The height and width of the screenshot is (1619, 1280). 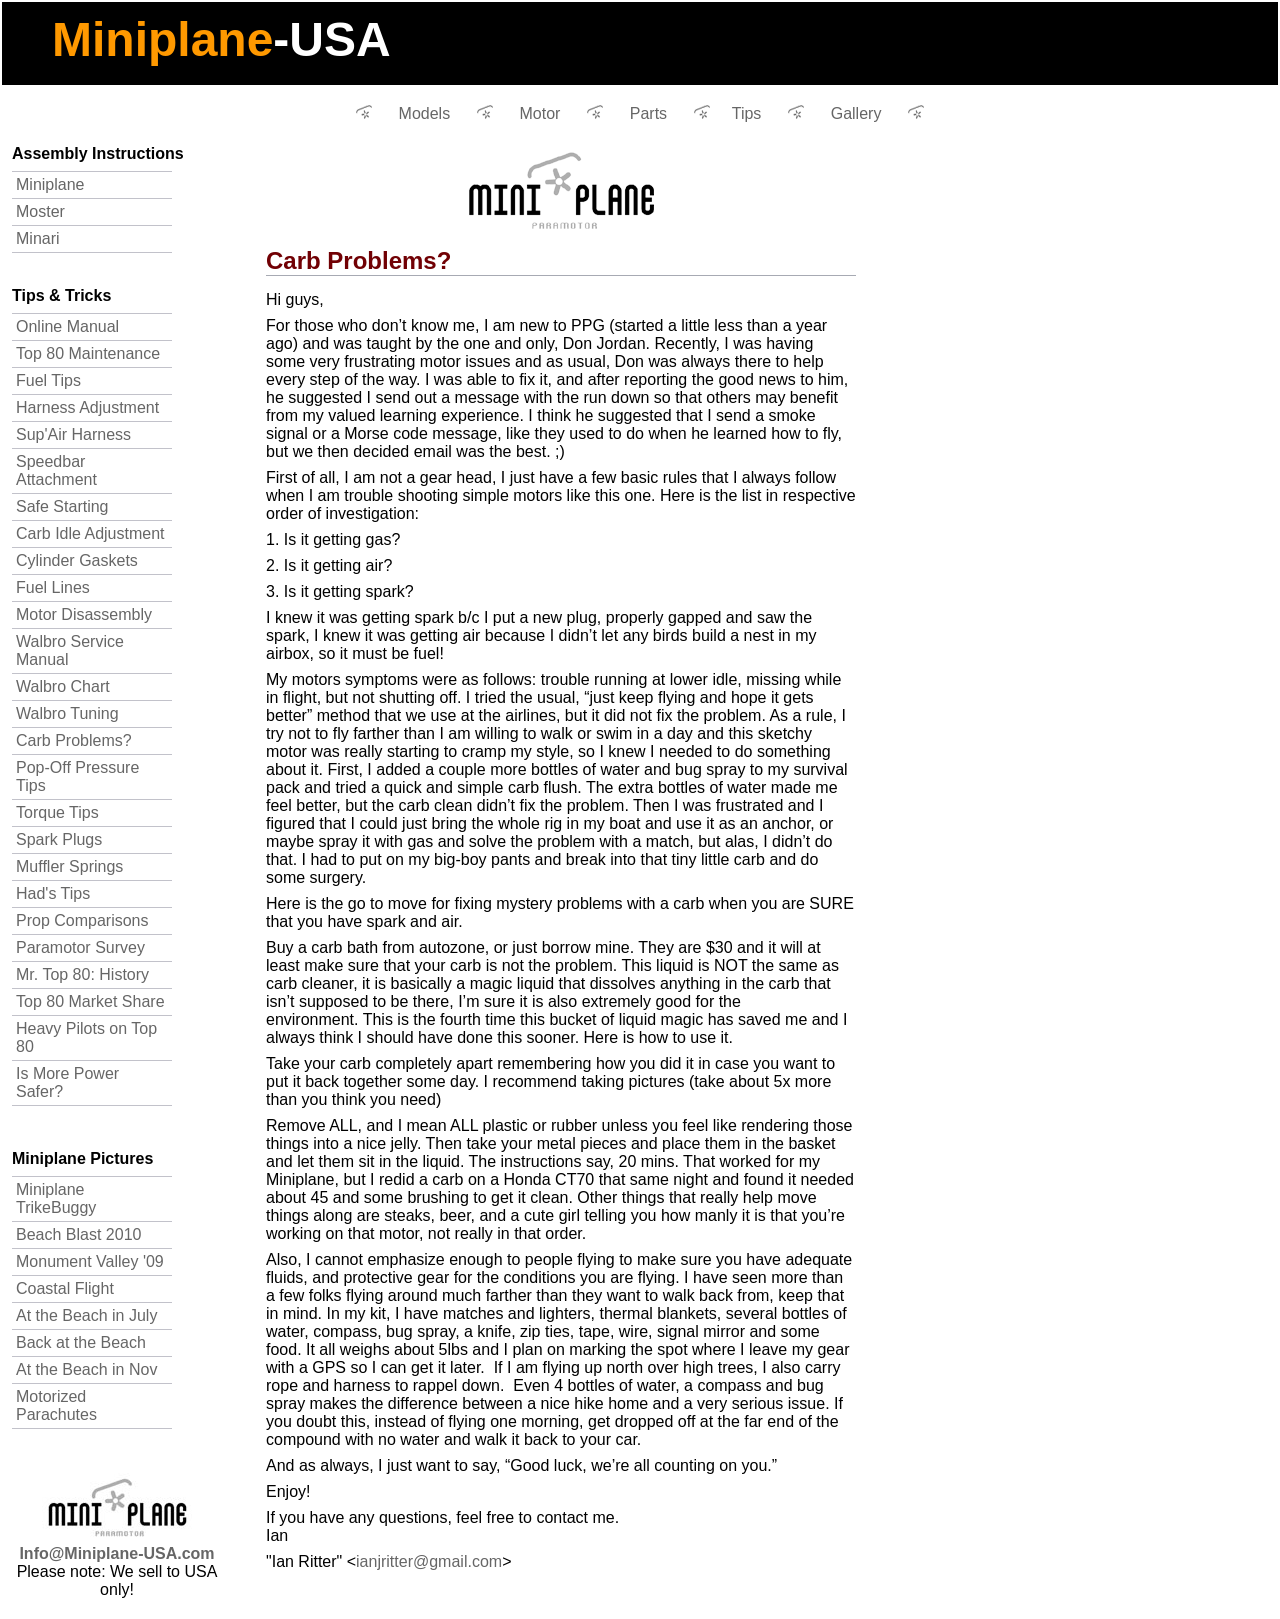 What do you see at coordinates (87, 407) in the screenshot?
I see `Harness Adjustment` at bounding box center [87, 407].